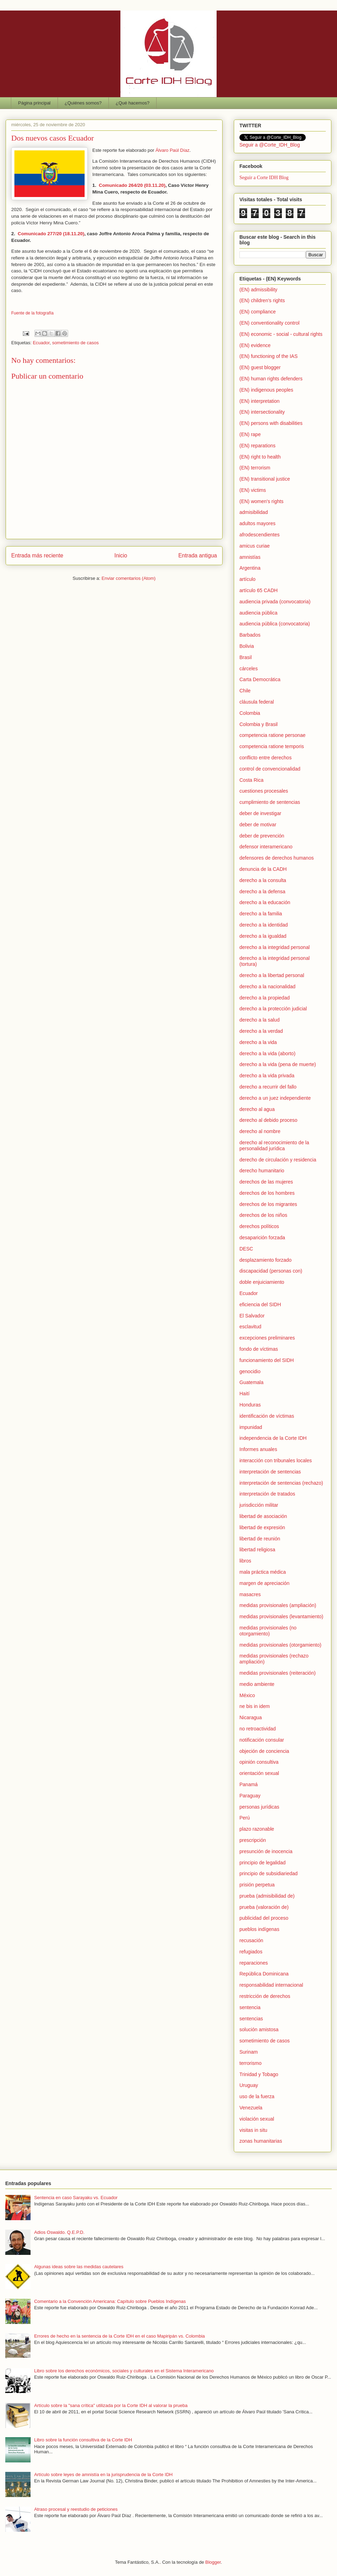 The height and width of the screenshot is (2576, 337). Describe the element at coordinates (128, 578) in the screenshot. I see `Enviar comentarios (Atom)` at that location.